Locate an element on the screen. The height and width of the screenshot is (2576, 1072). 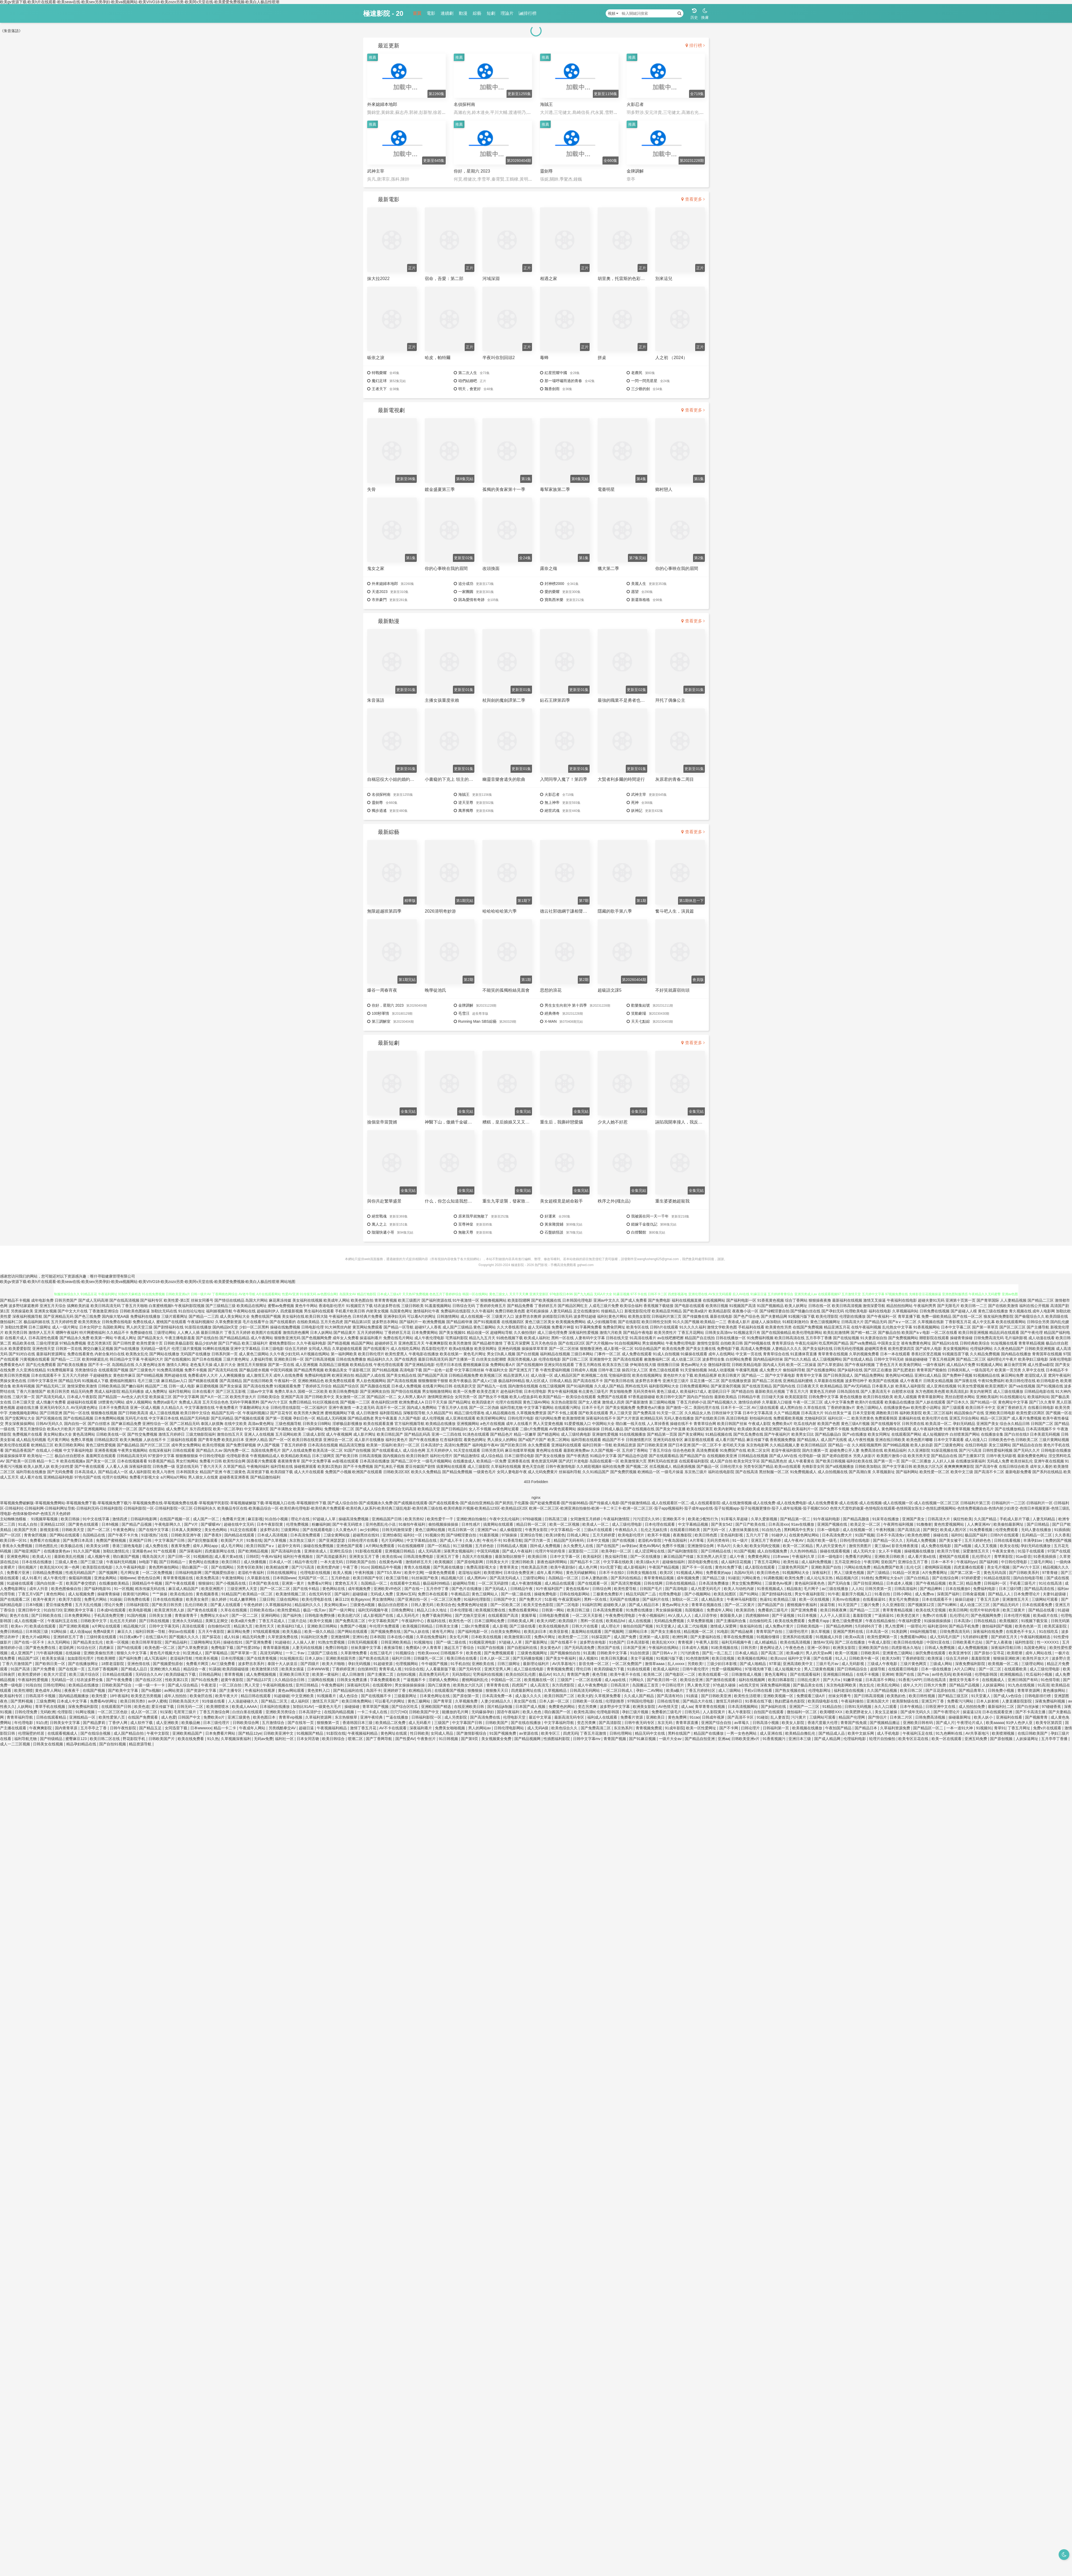
欧美在线视频色库 is located at coordinates (554, 1626).